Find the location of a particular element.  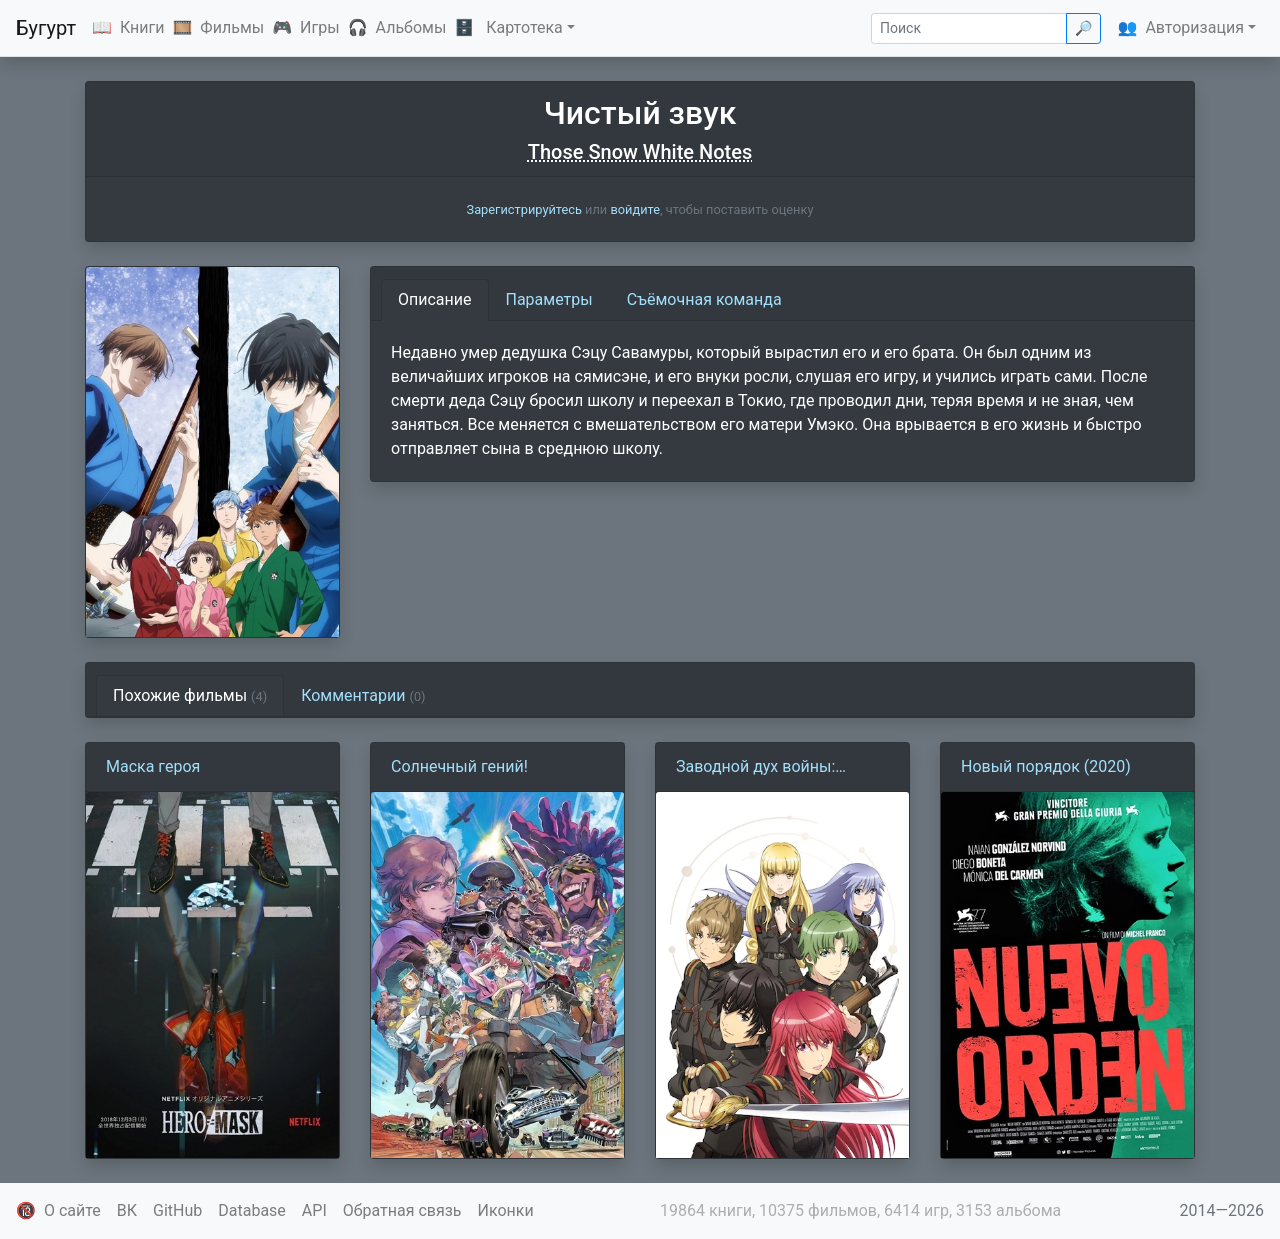

Игры is located at coordinates (320, 27).